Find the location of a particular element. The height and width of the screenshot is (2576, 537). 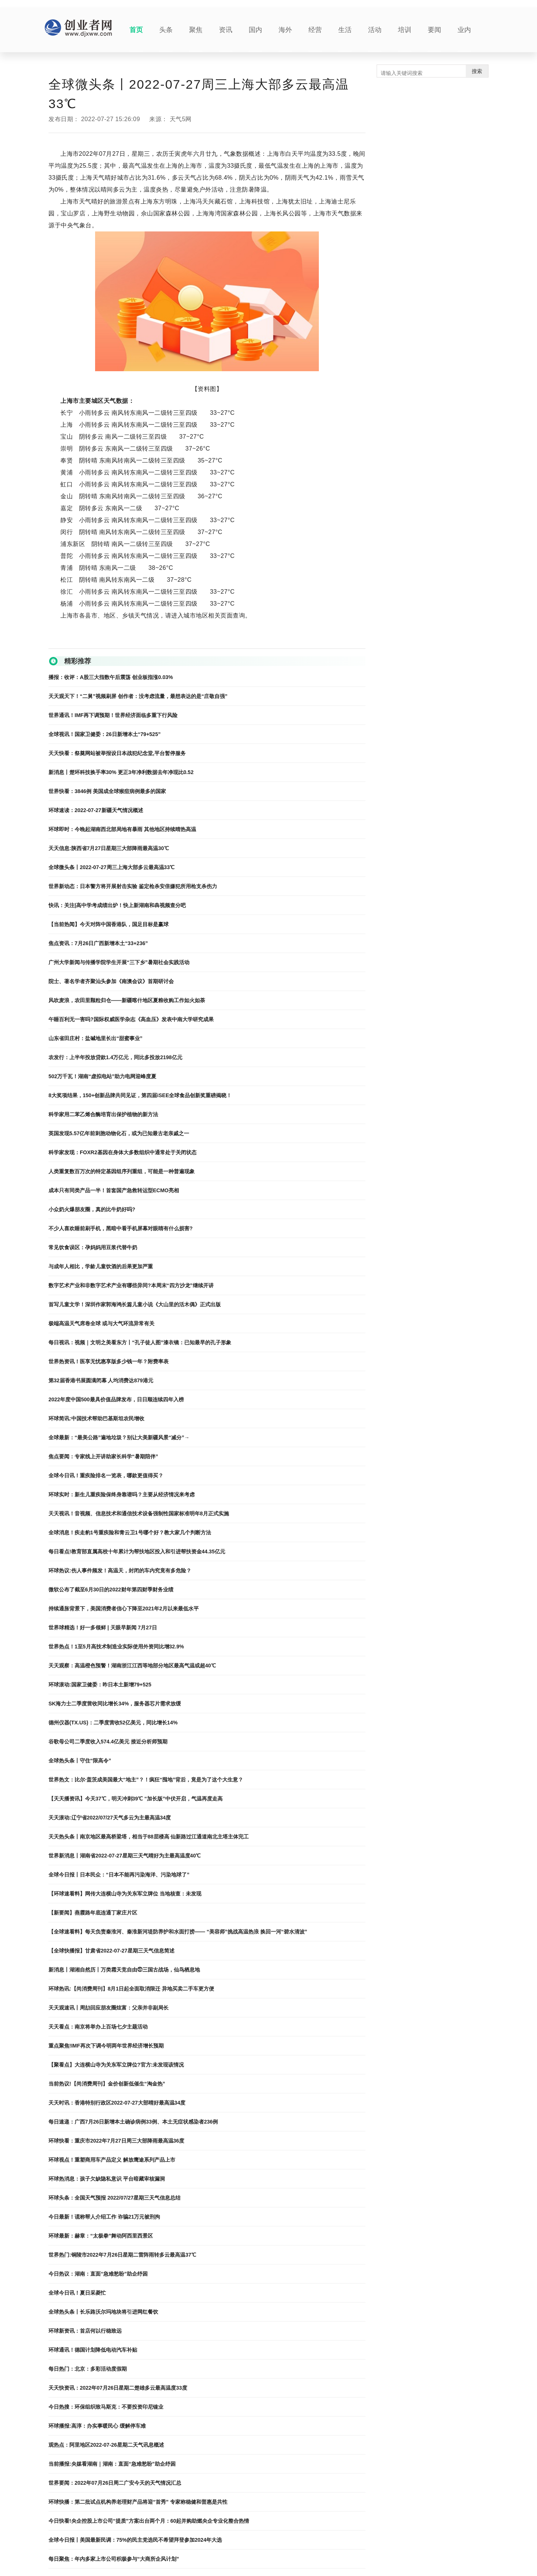

生活 is located at coordinates (345, 30).